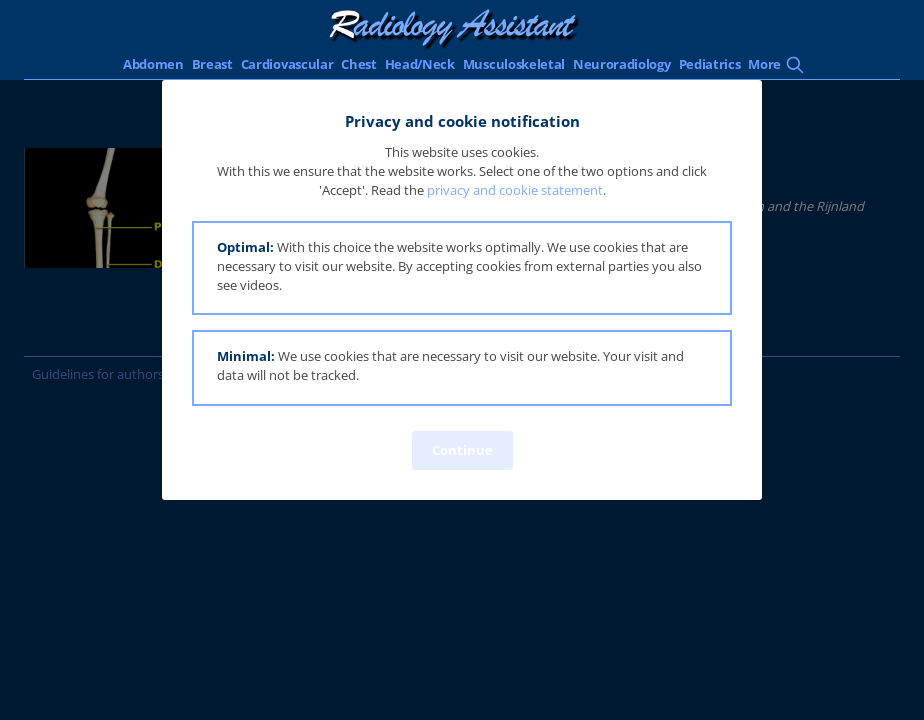 The image size is (924, 720). What do you see at coordinates (622, 64) in the screenshot?
I see `Neuroradiology` at bounding box center [622, 64].